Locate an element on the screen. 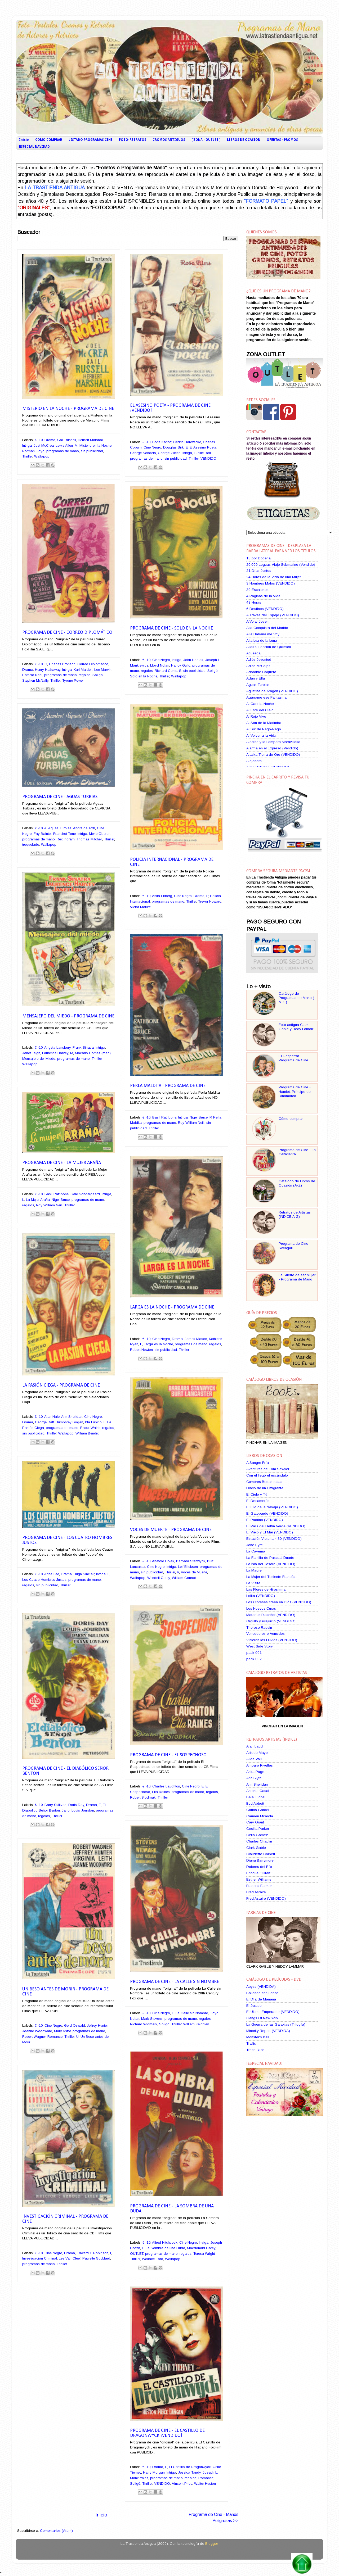  ESPECIAL NAVIDAD is located at coordinates (34, 146).